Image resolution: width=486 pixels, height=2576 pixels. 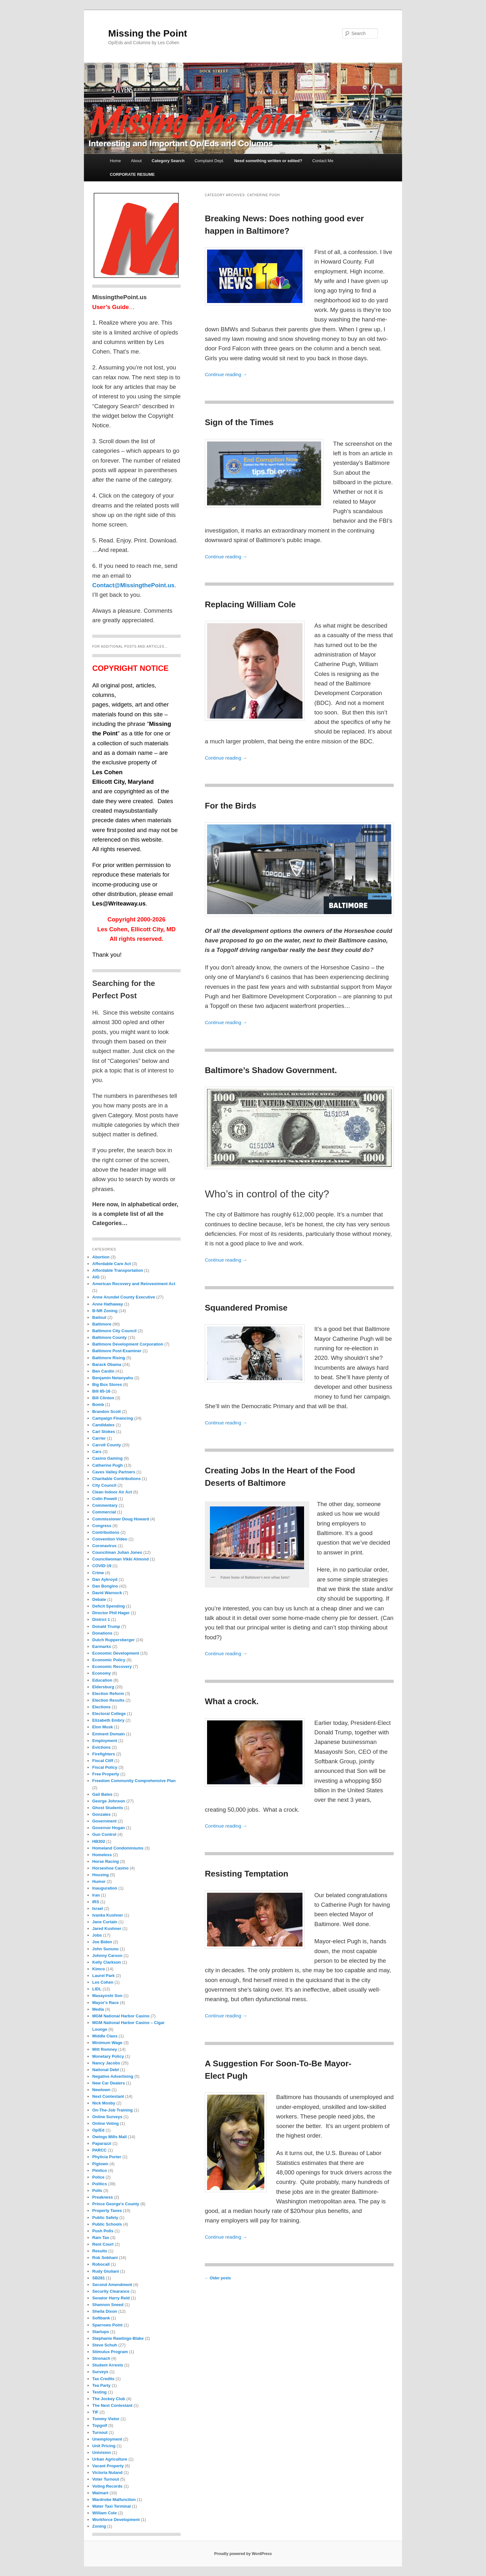 What do you see at coordinates (114, 1330) in the screenshot?
I see `Baltimore City Council` at bounding box center [114, 1330].